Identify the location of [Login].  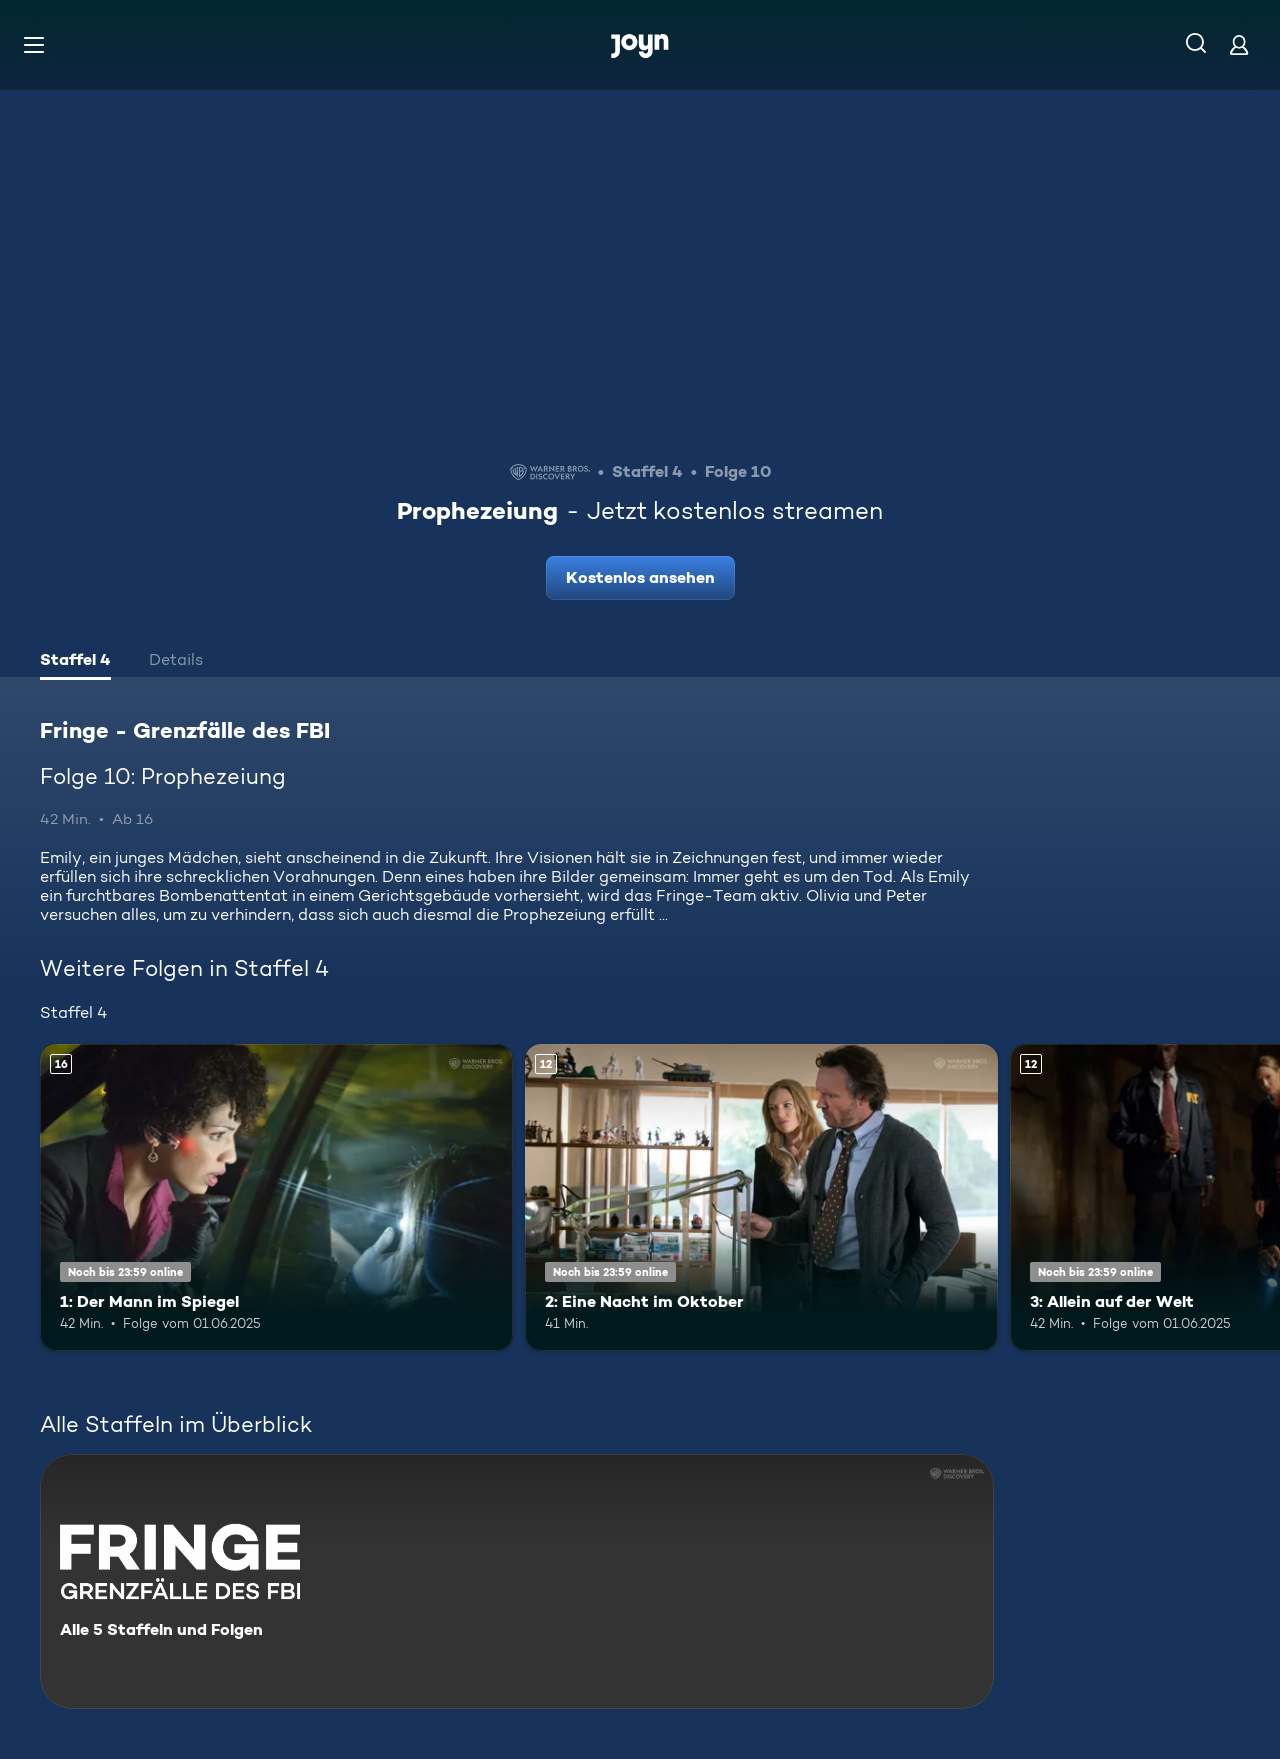
(1239, 44).